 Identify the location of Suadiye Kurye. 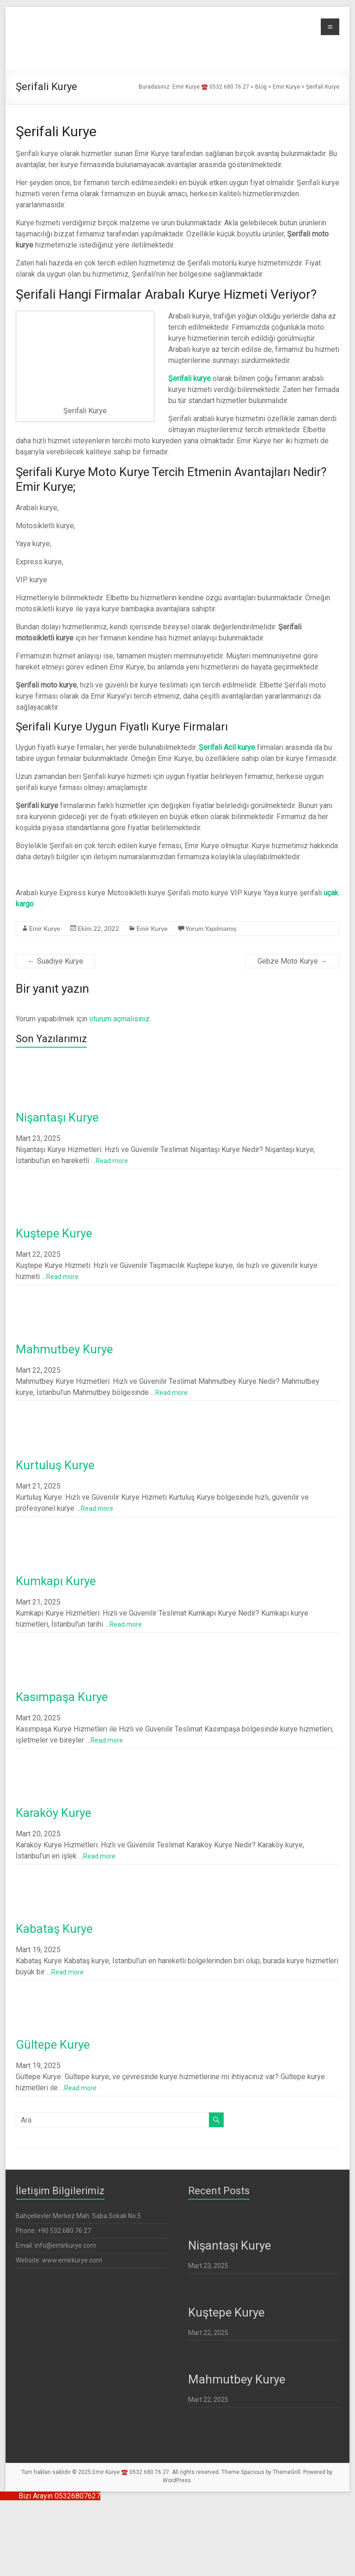
(55, 961).